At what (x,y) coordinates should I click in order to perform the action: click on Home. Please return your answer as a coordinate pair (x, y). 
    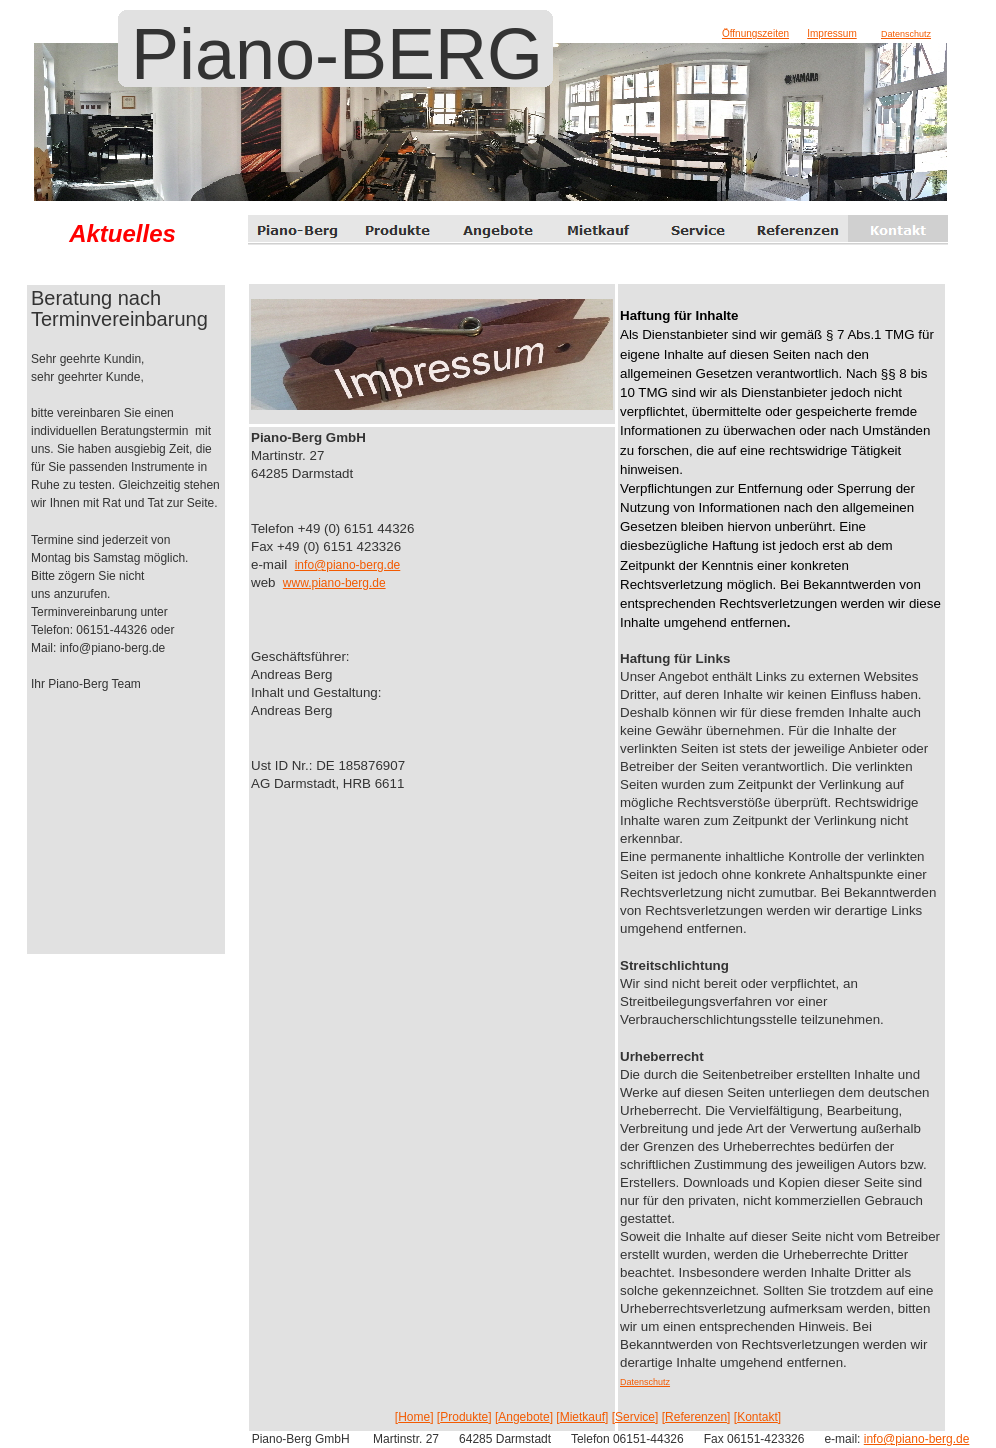
    Looking at the image, I should click on (414, 1417).